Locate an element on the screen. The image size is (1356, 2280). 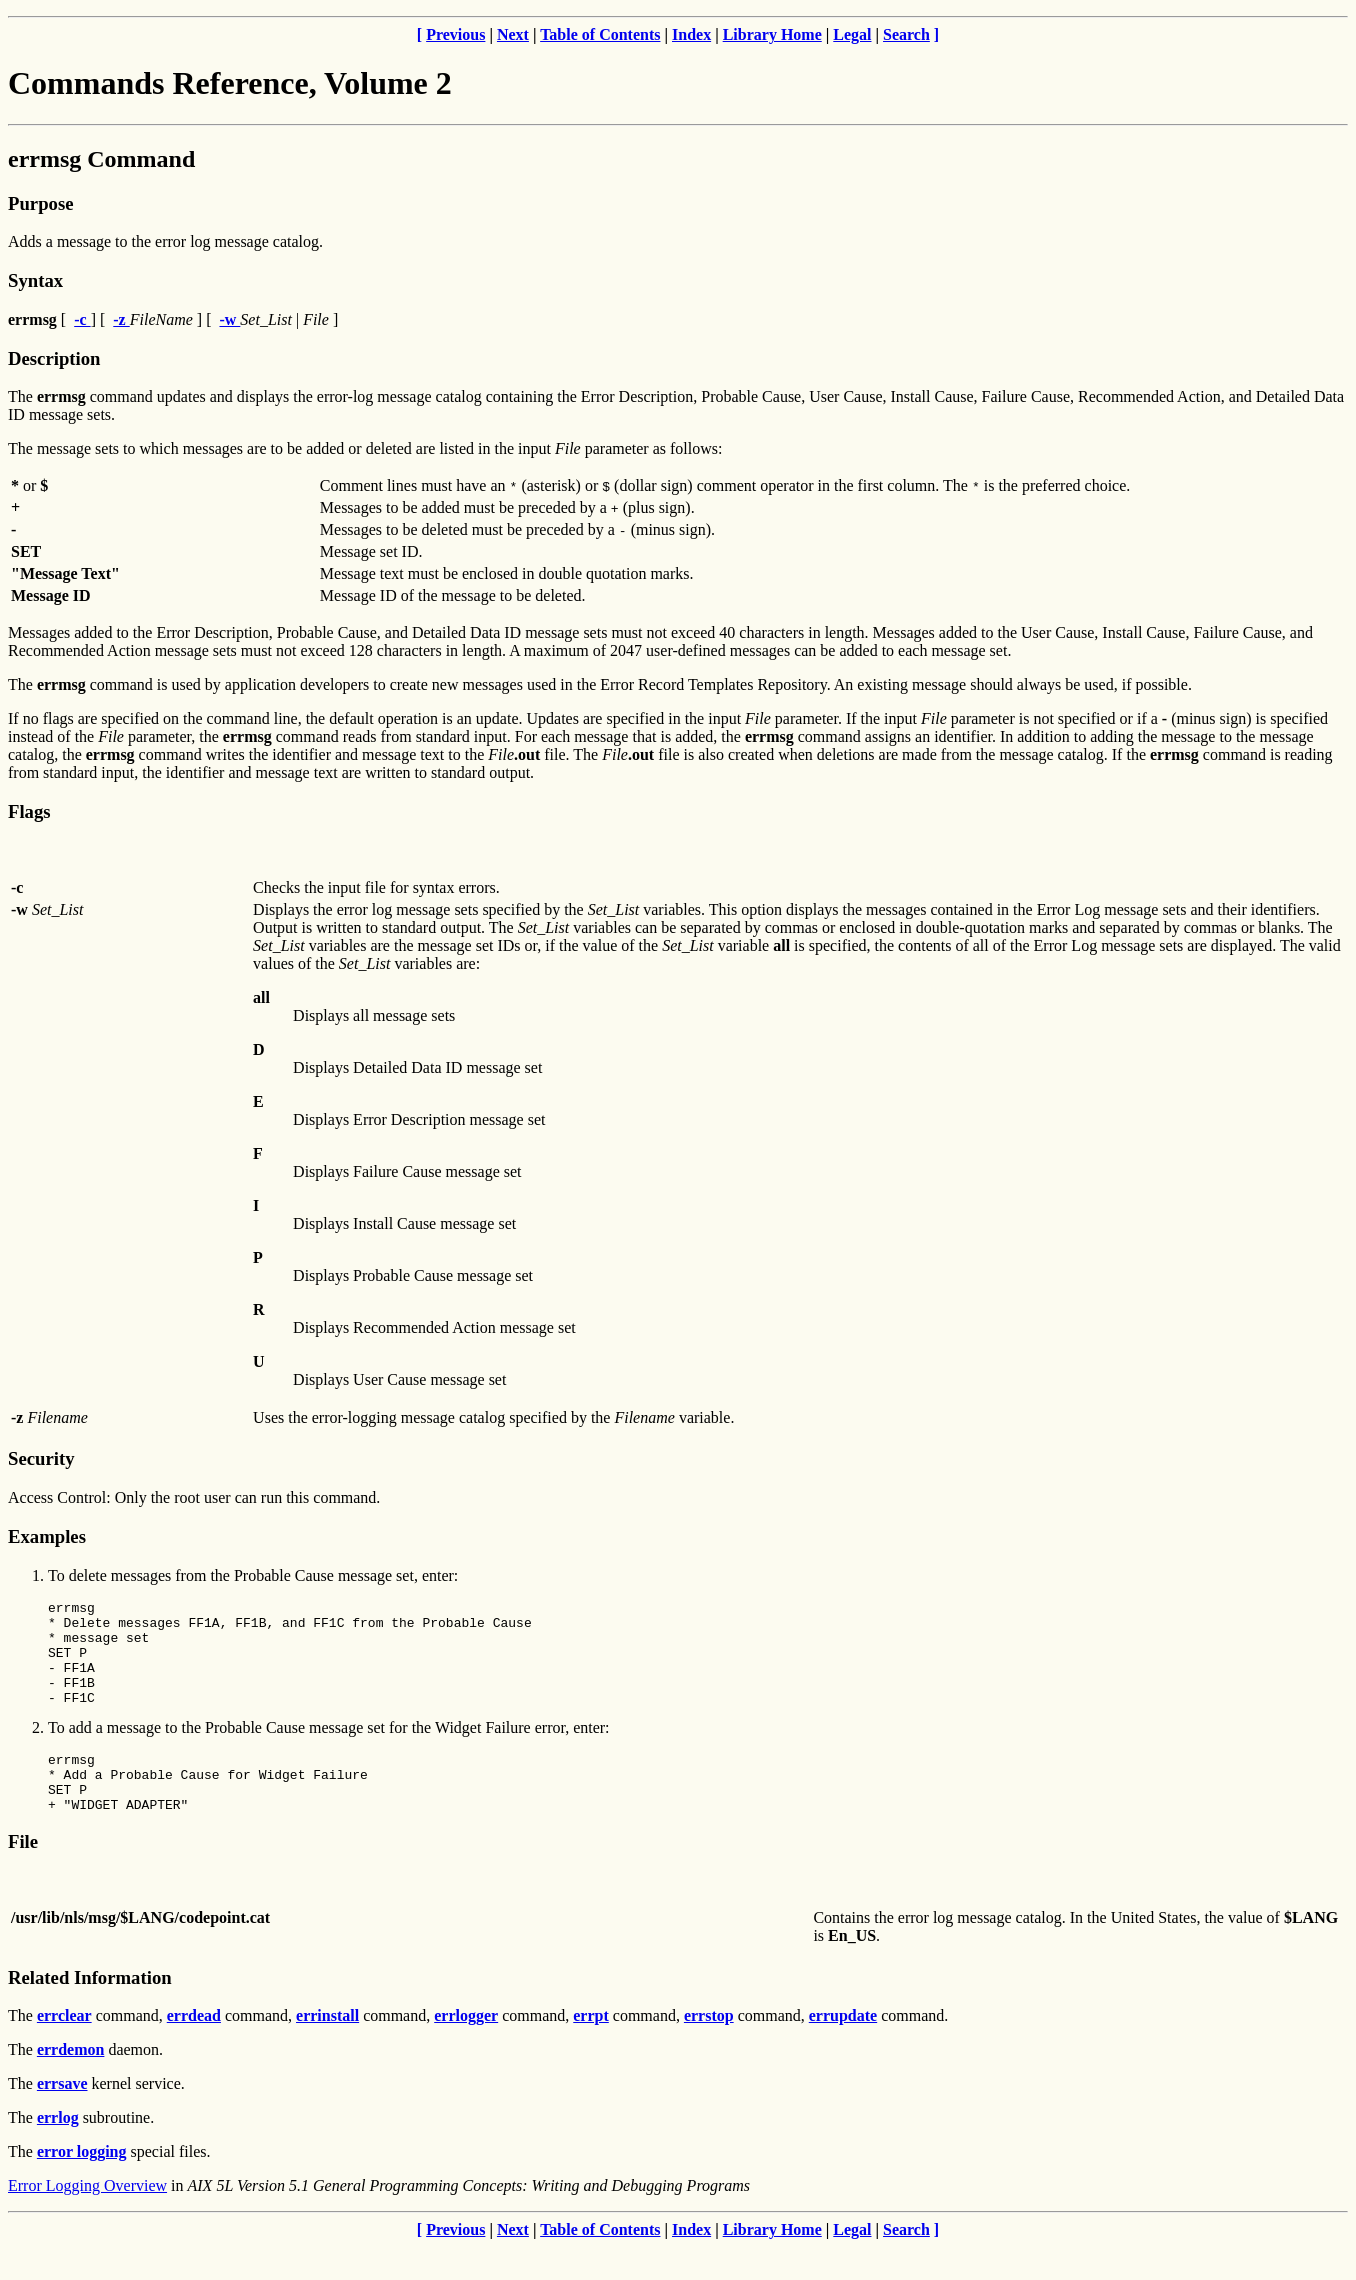
Next is located at coordinates (513, 34).